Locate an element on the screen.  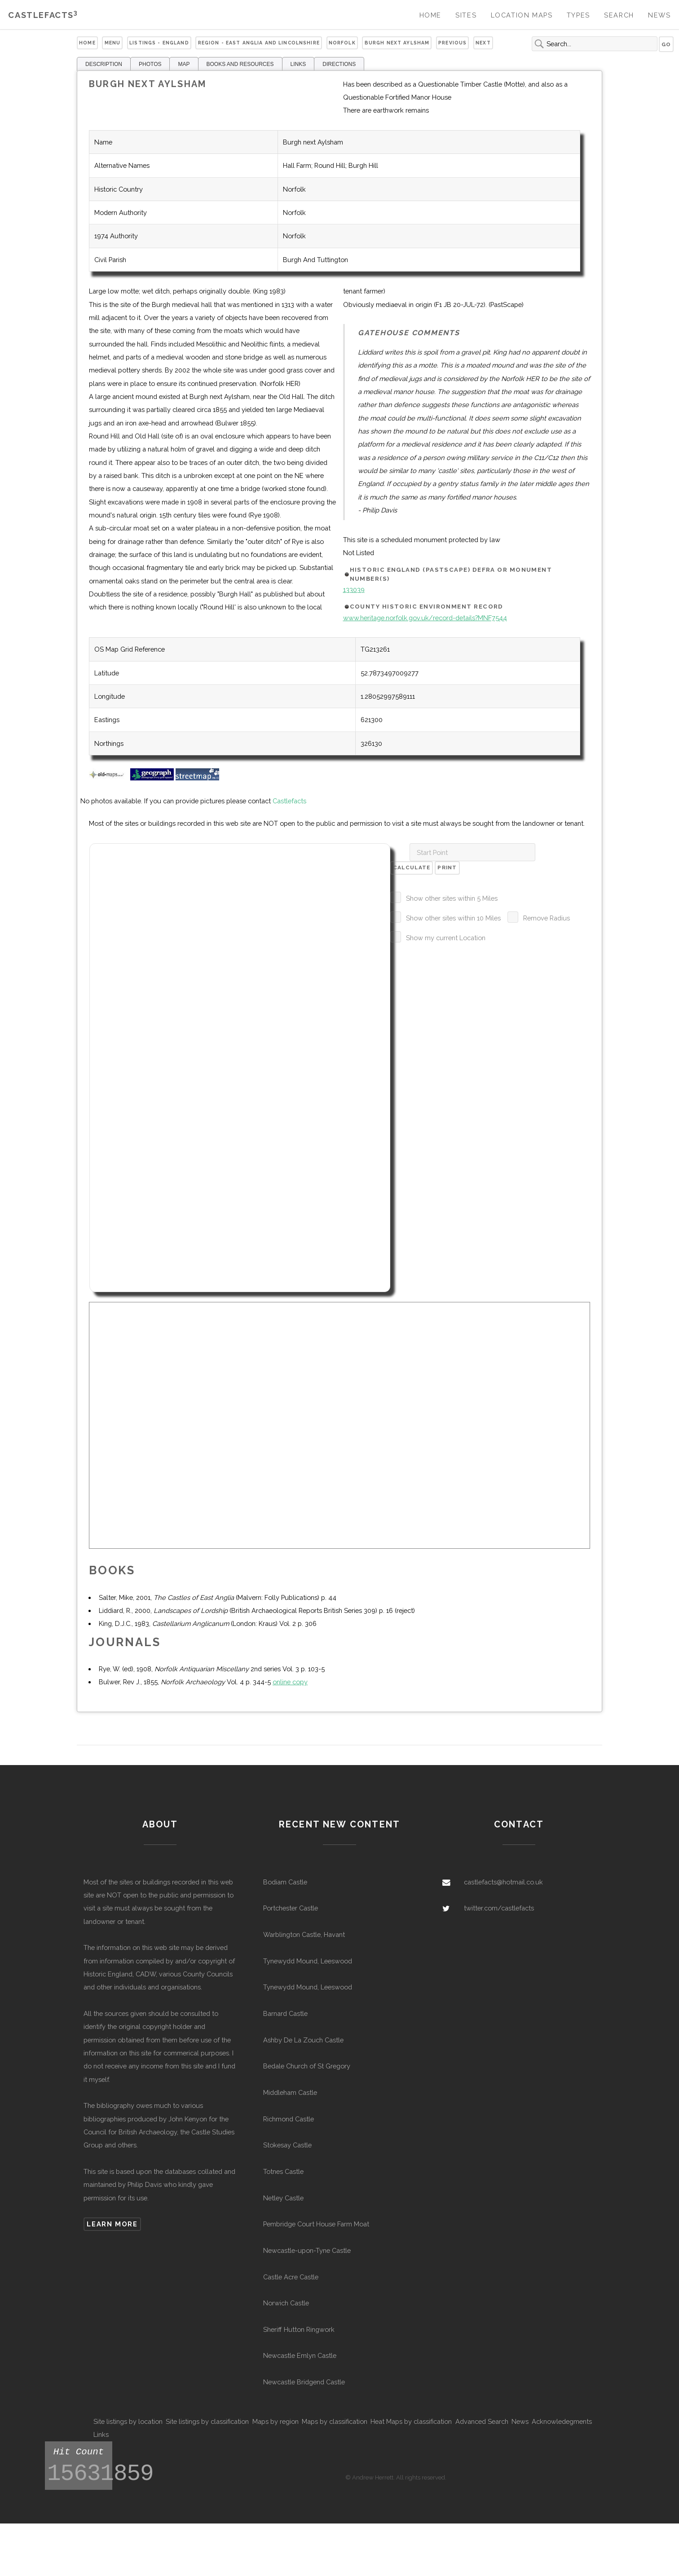
Sheriff Hutton Ringwork is located at coordinates (299, 2329).